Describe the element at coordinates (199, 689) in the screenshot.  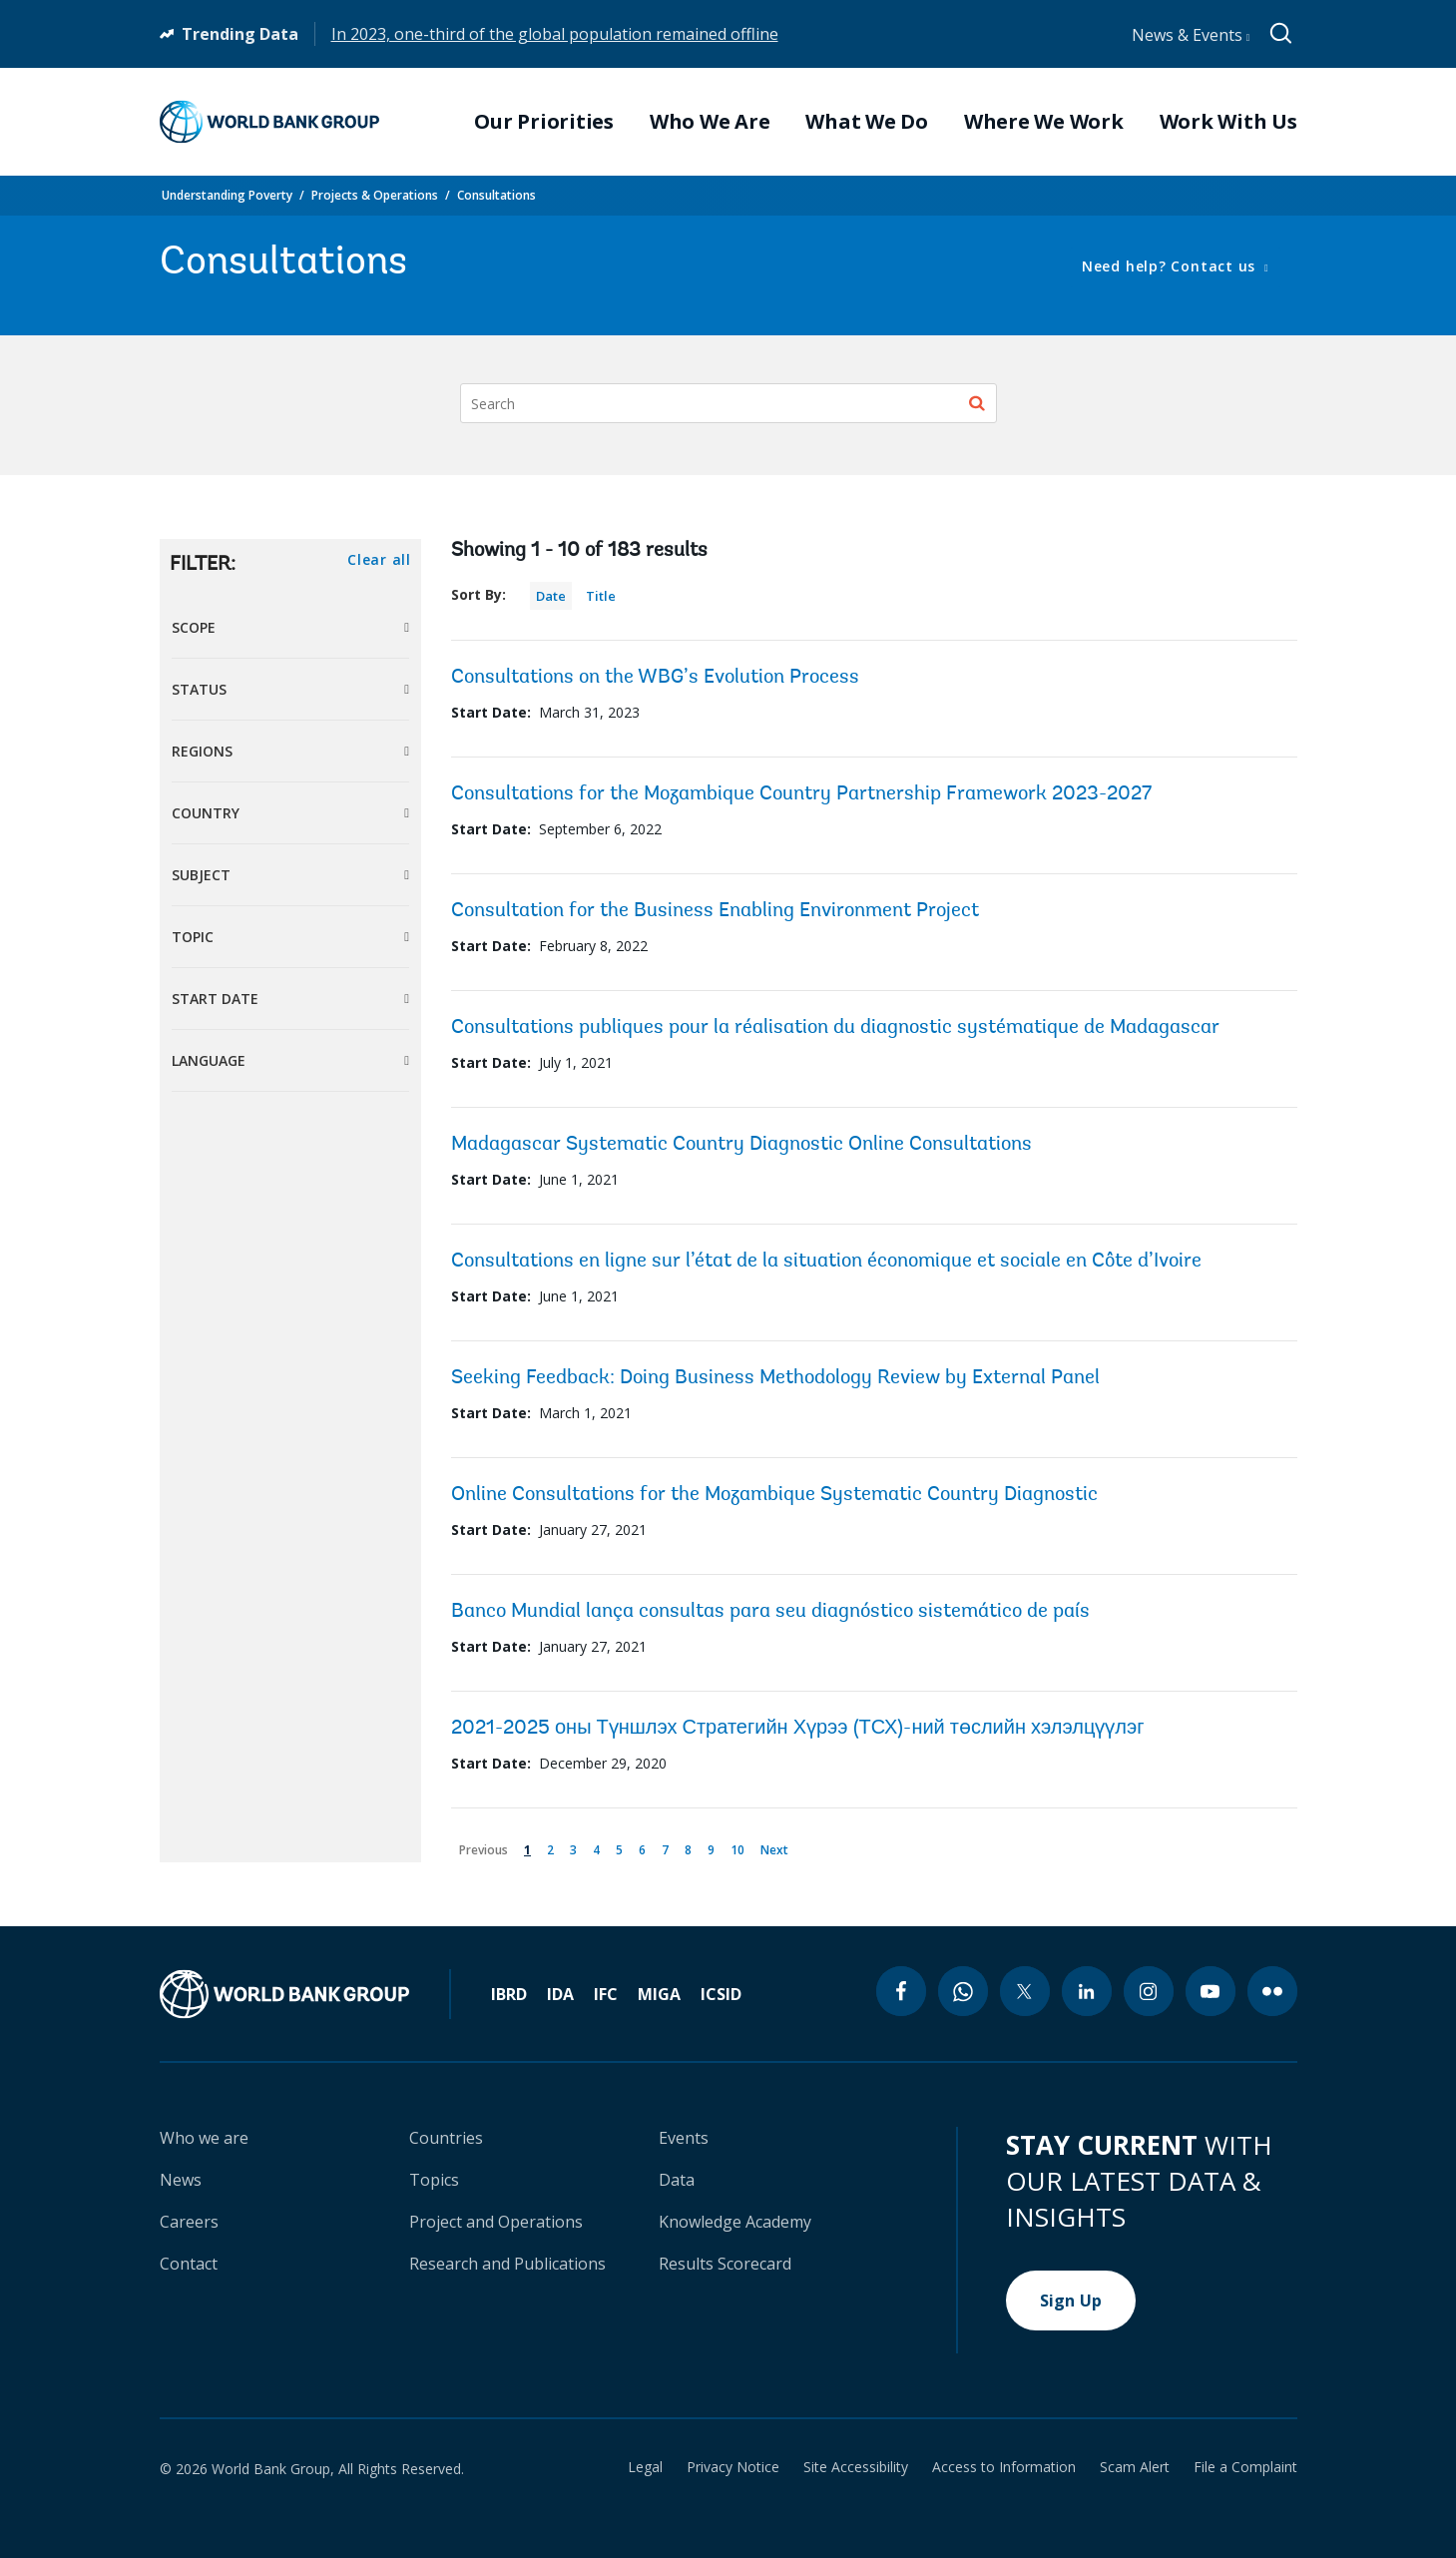
I see `Status` at that location.